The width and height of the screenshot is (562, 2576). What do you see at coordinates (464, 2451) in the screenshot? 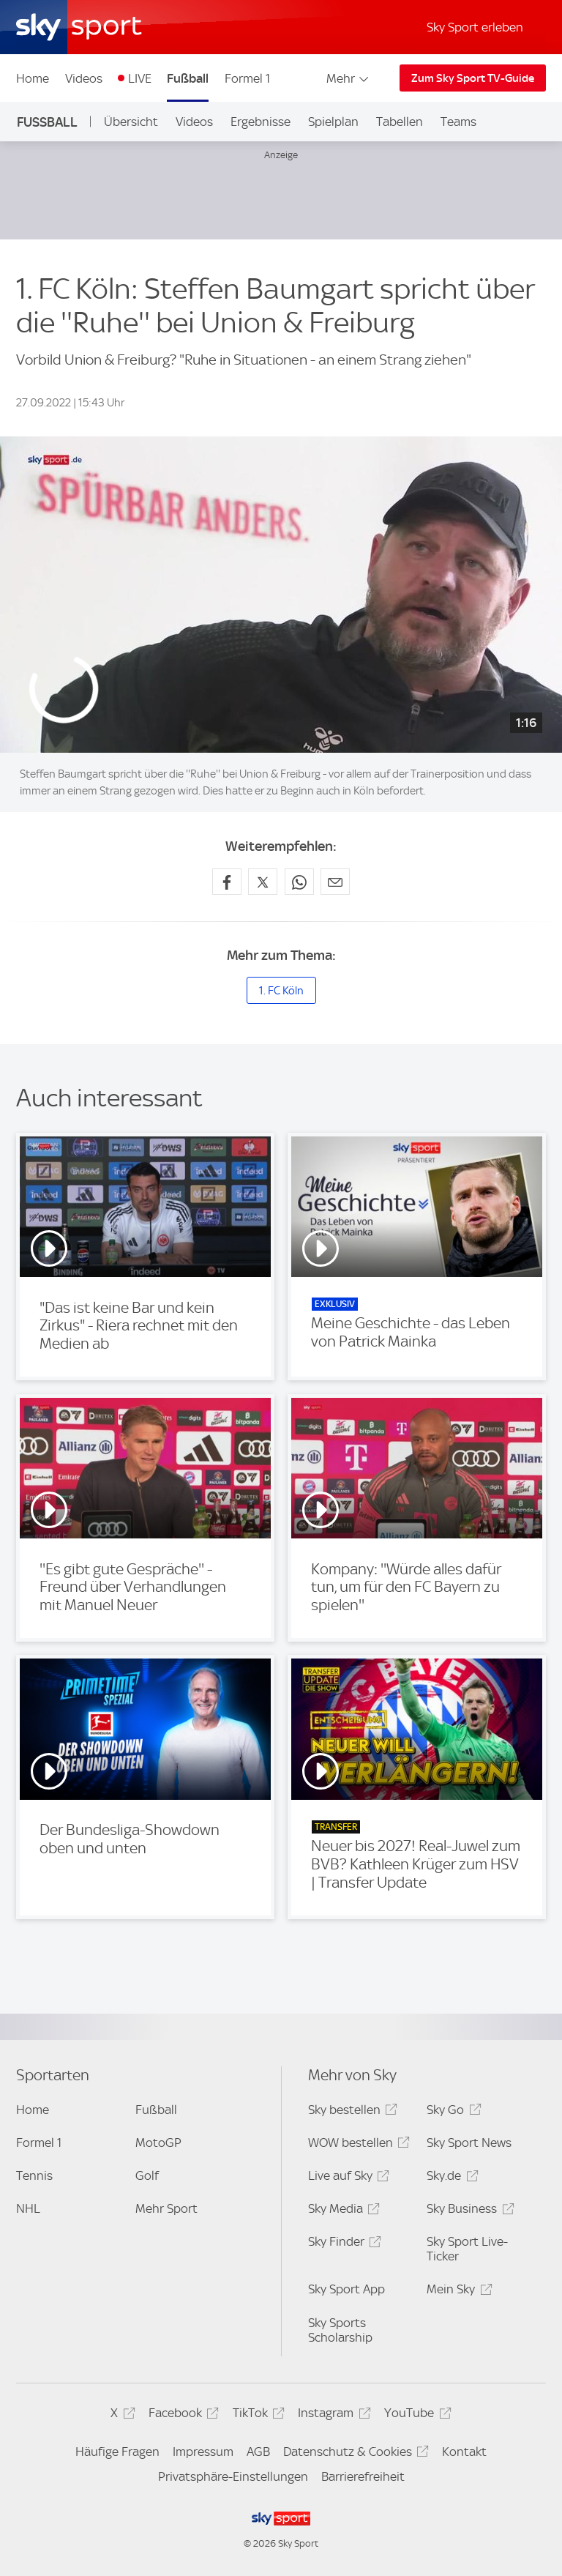
I see `Kontakt` at bounding box center [464, 2451].